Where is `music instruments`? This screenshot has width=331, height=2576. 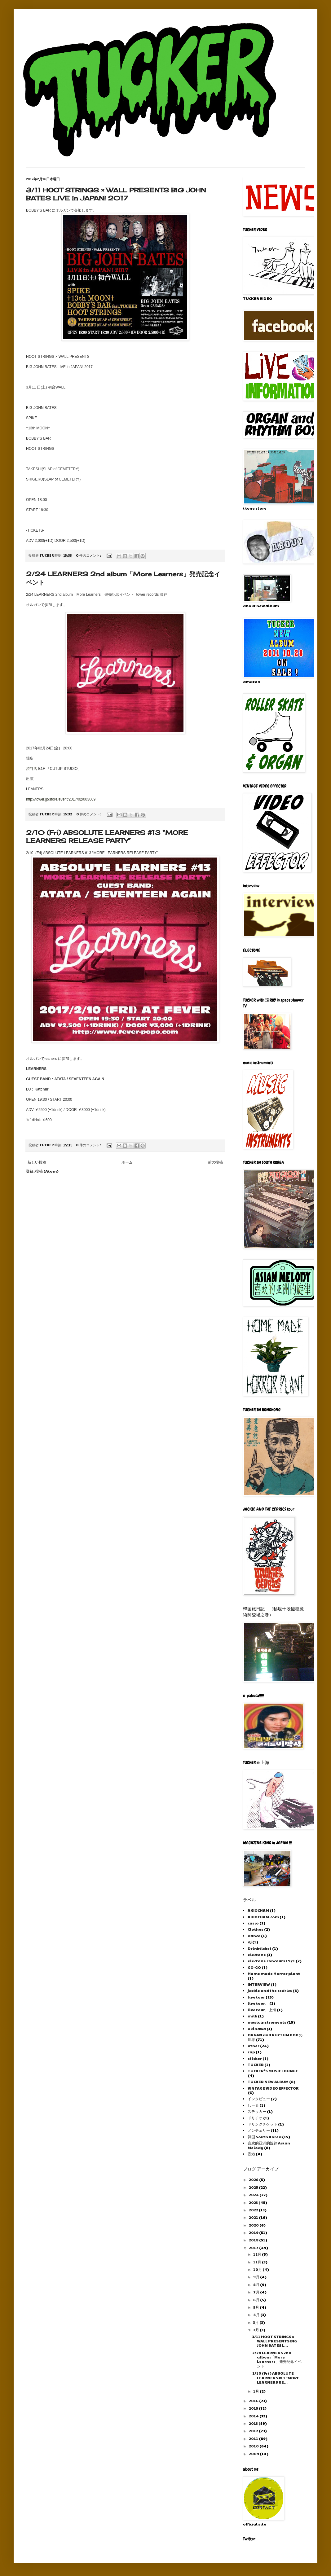
music instruments is located at coordinates (267, 2022).